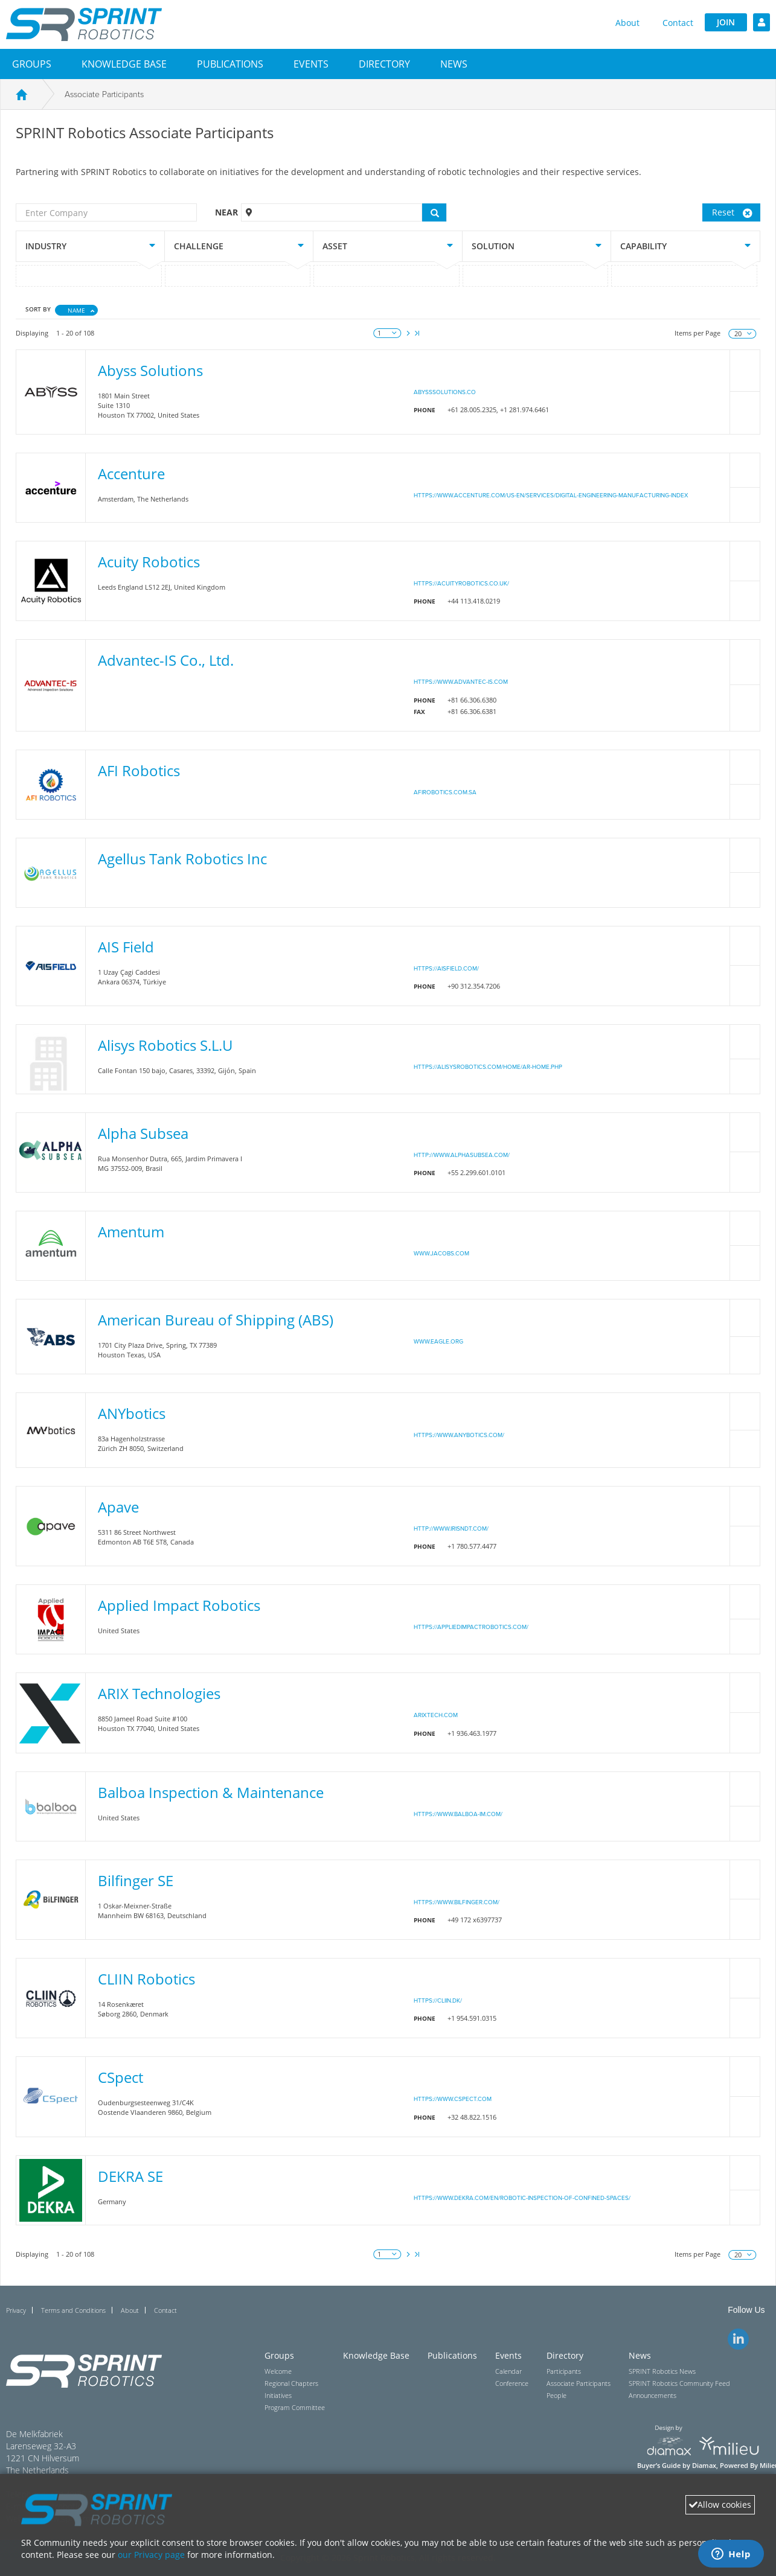 The image size is (776, 2576). Describe the element at coordinates (150, 370) in the screenshot. I see `Abyss Solutions` at that location.